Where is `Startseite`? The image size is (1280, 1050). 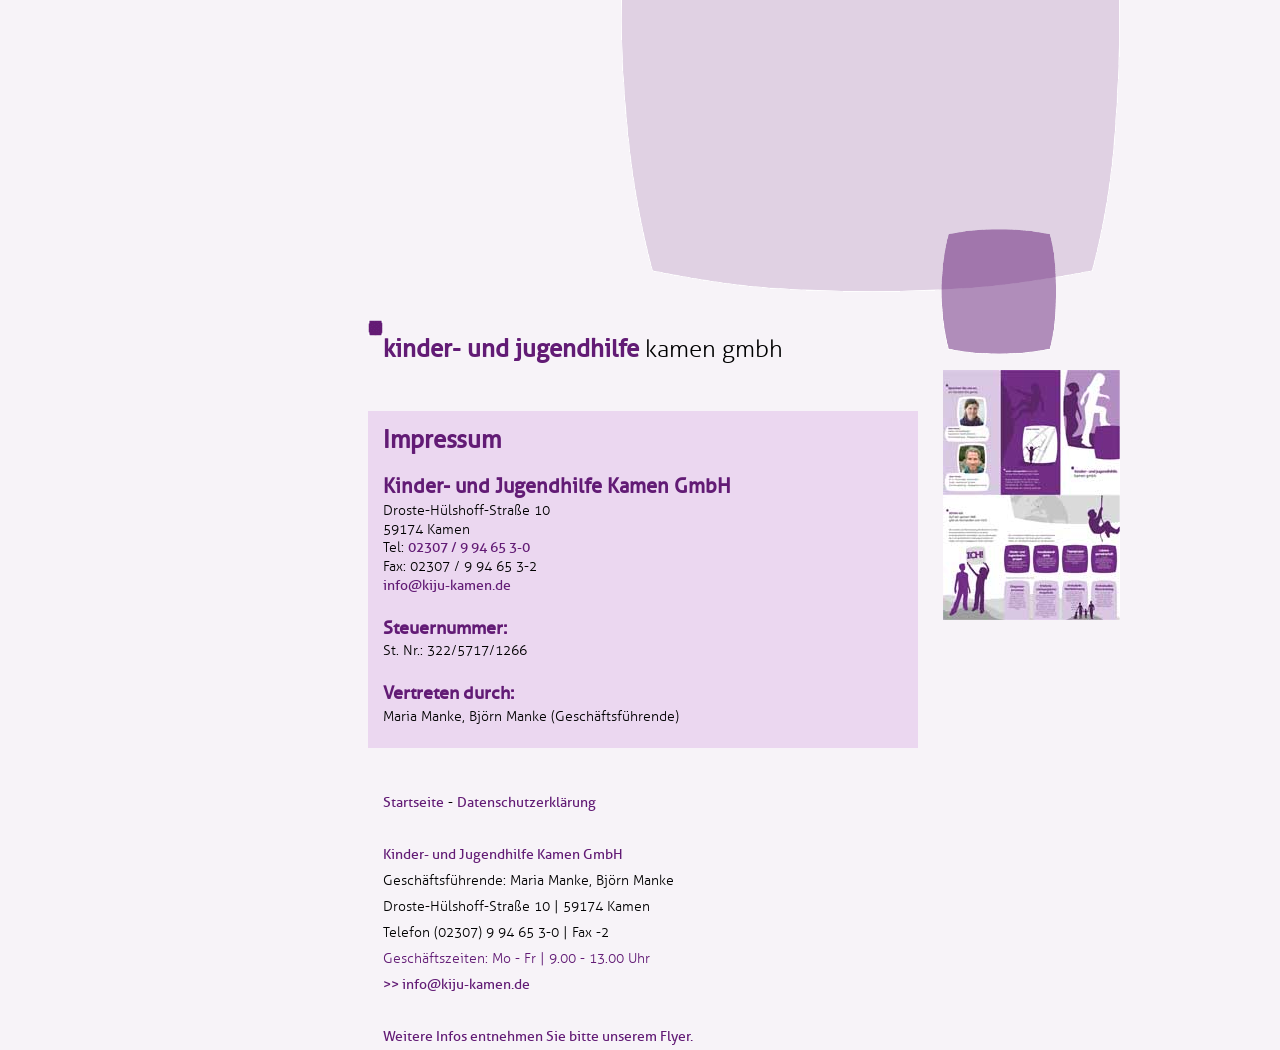
Startseite is located at coordinates (413, 802).